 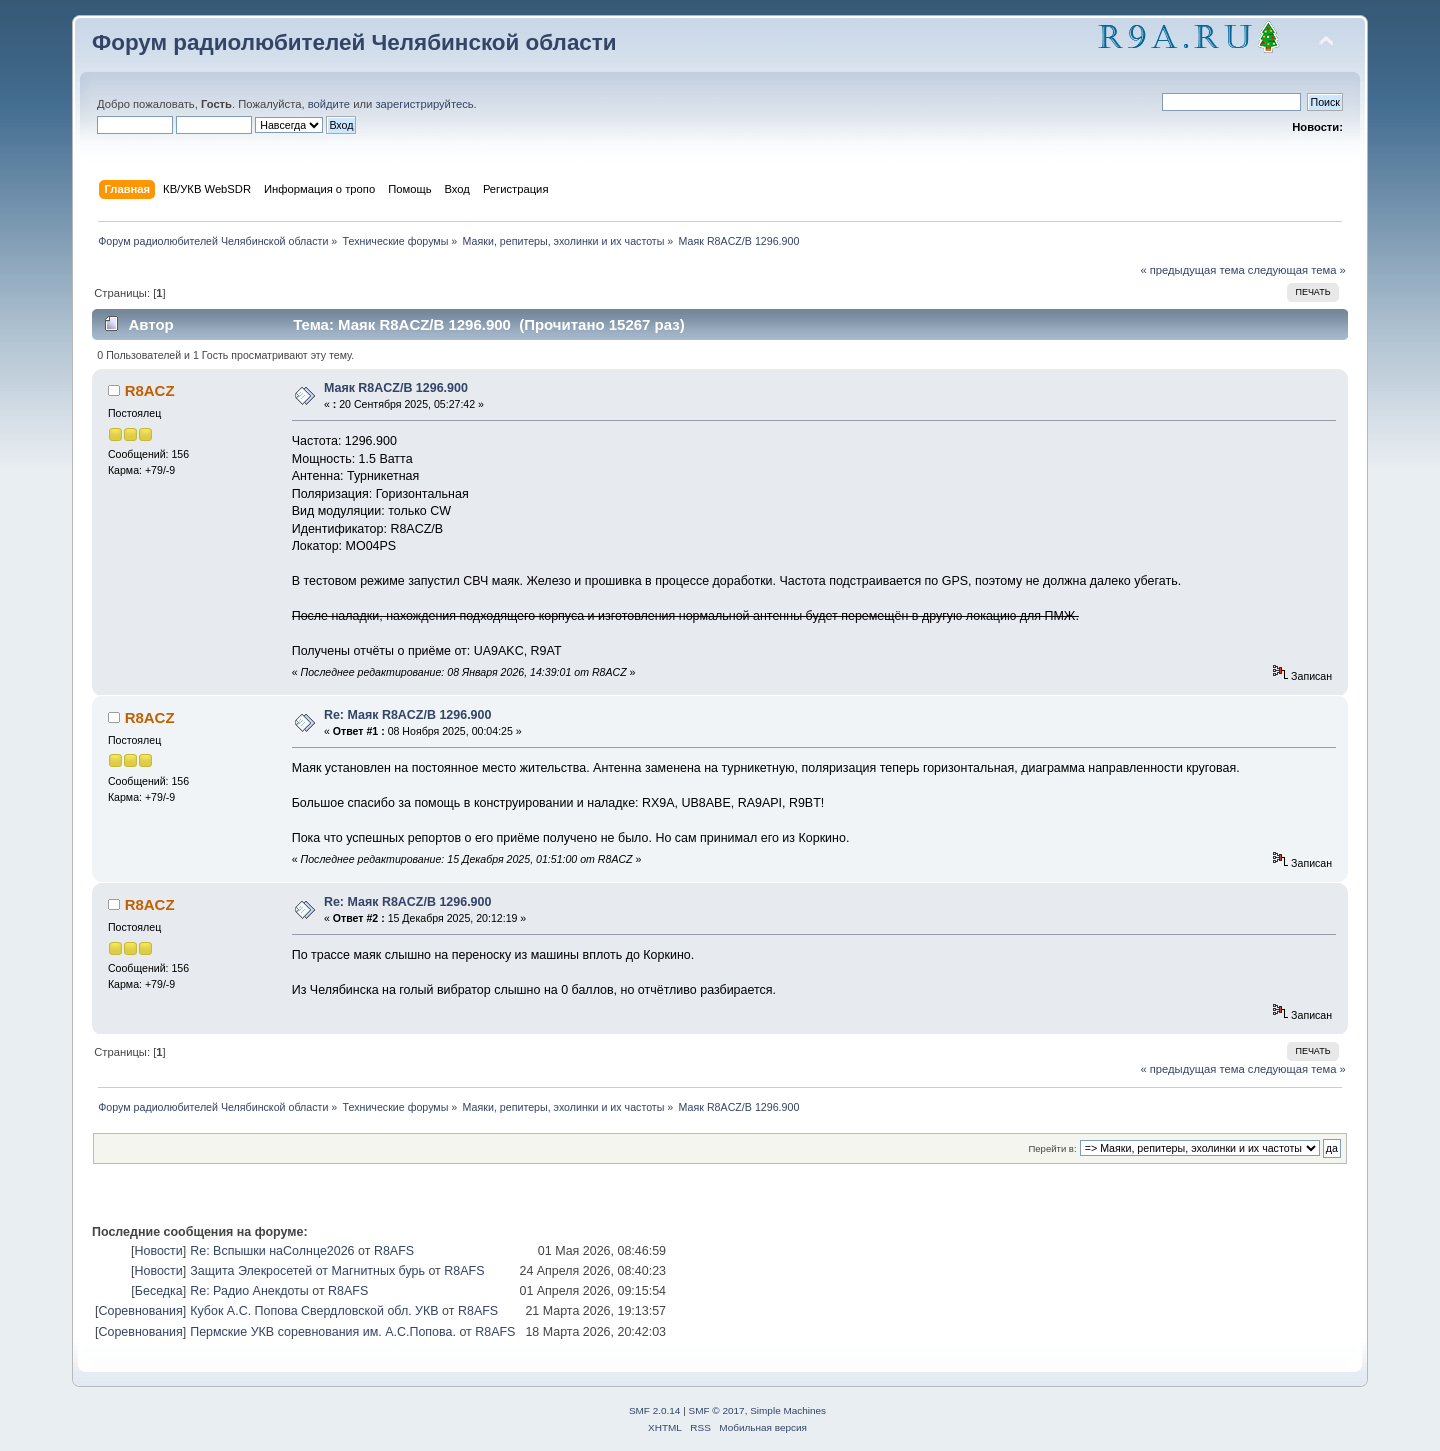 I want to click on SMF 2.0.14, so click(x=655, y=1410).